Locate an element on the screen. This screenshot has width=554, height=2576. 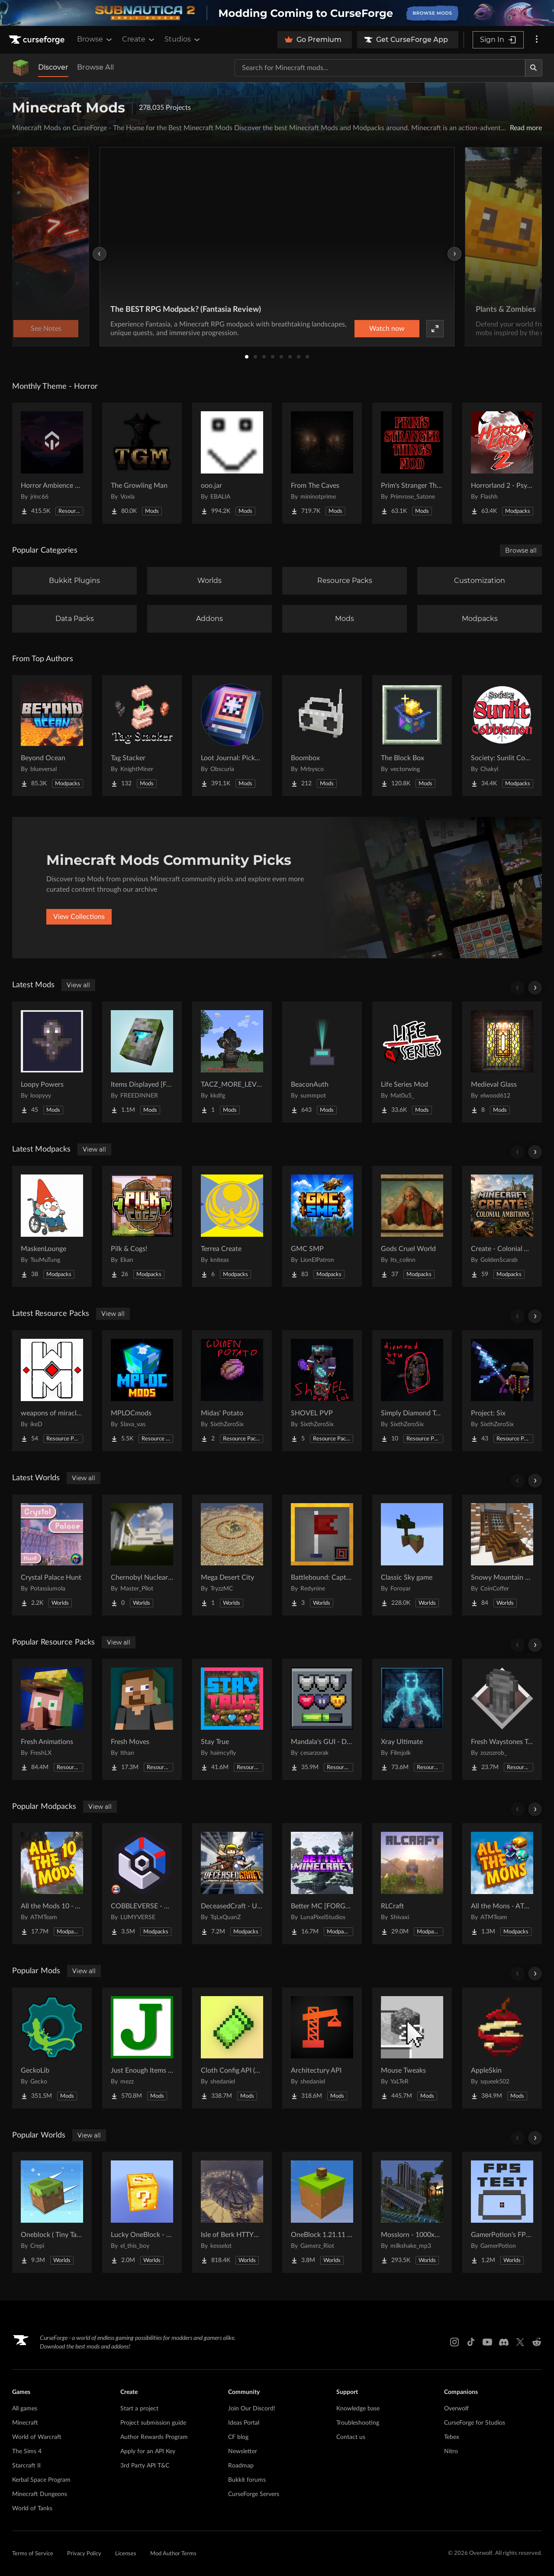
Newsletter is located at coordinates (242, 2451).